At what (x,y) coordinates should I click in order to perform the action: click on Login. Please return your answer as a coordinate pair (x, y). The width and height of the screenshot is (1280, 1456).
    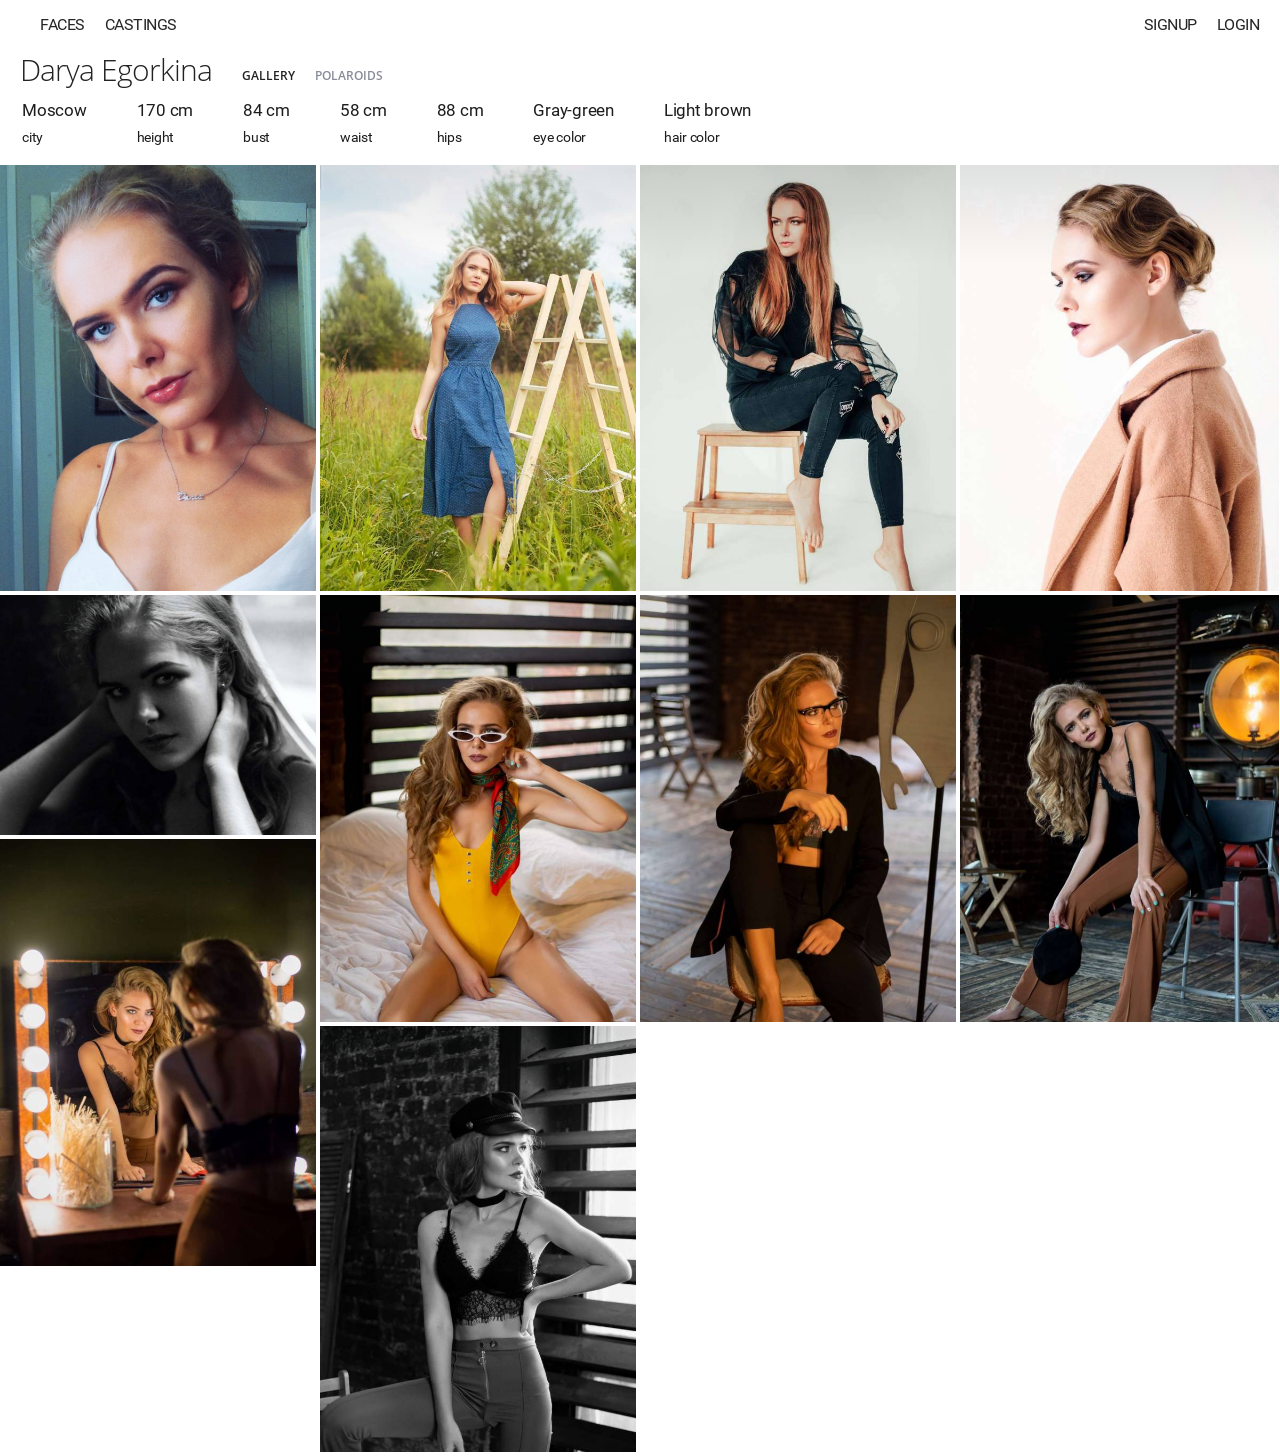
    Looking at the image, I should click on (1238, 24).